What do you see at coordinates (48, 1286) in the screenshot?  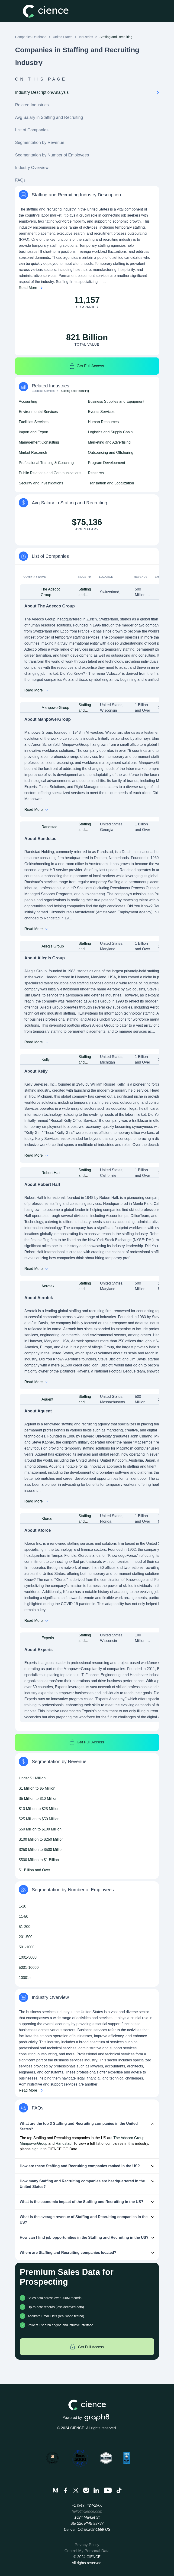 I see `Aerotek` at bounding box center [48, 1286].